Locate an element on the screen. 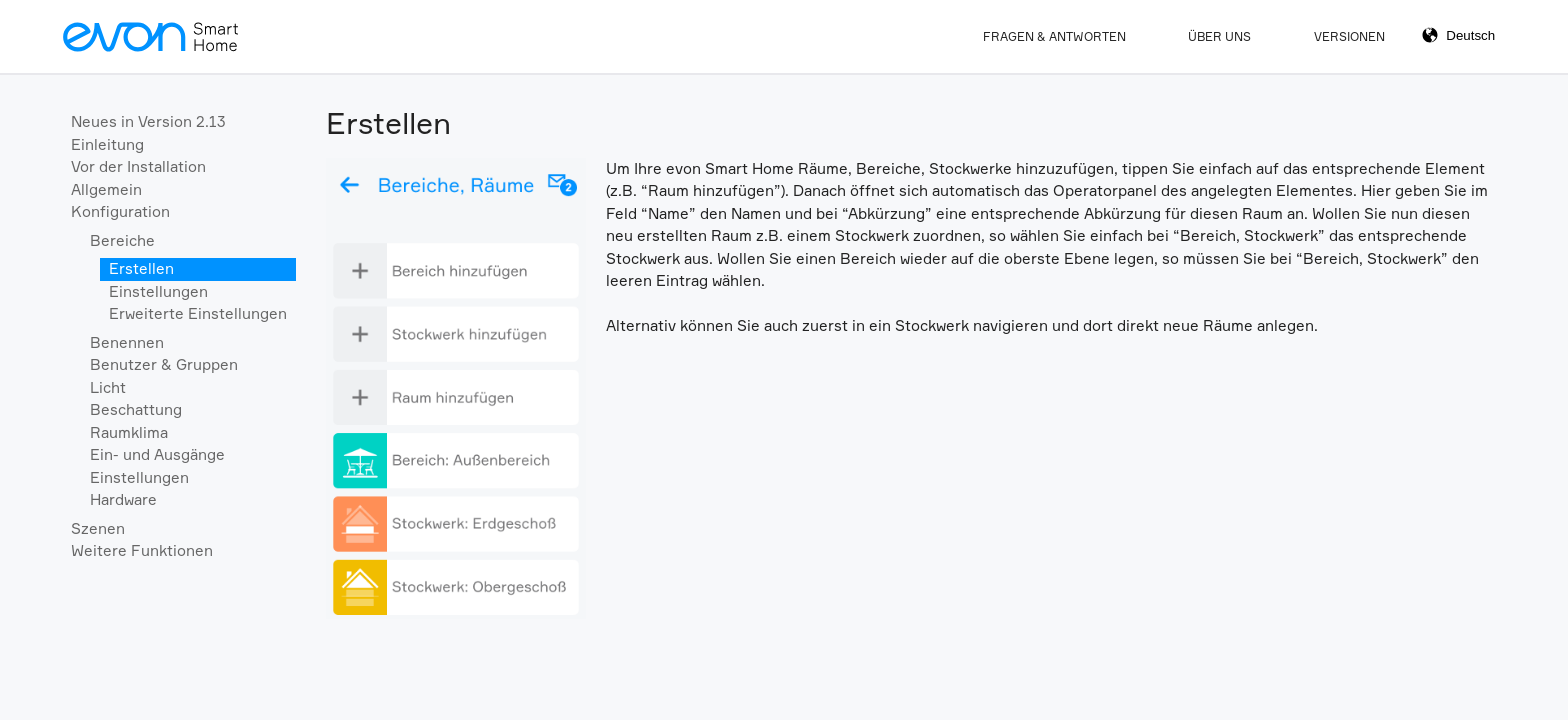 This screenshot has width=1568, height=720. Erweiterte Einstellungen is located at coordinates (198, 313).